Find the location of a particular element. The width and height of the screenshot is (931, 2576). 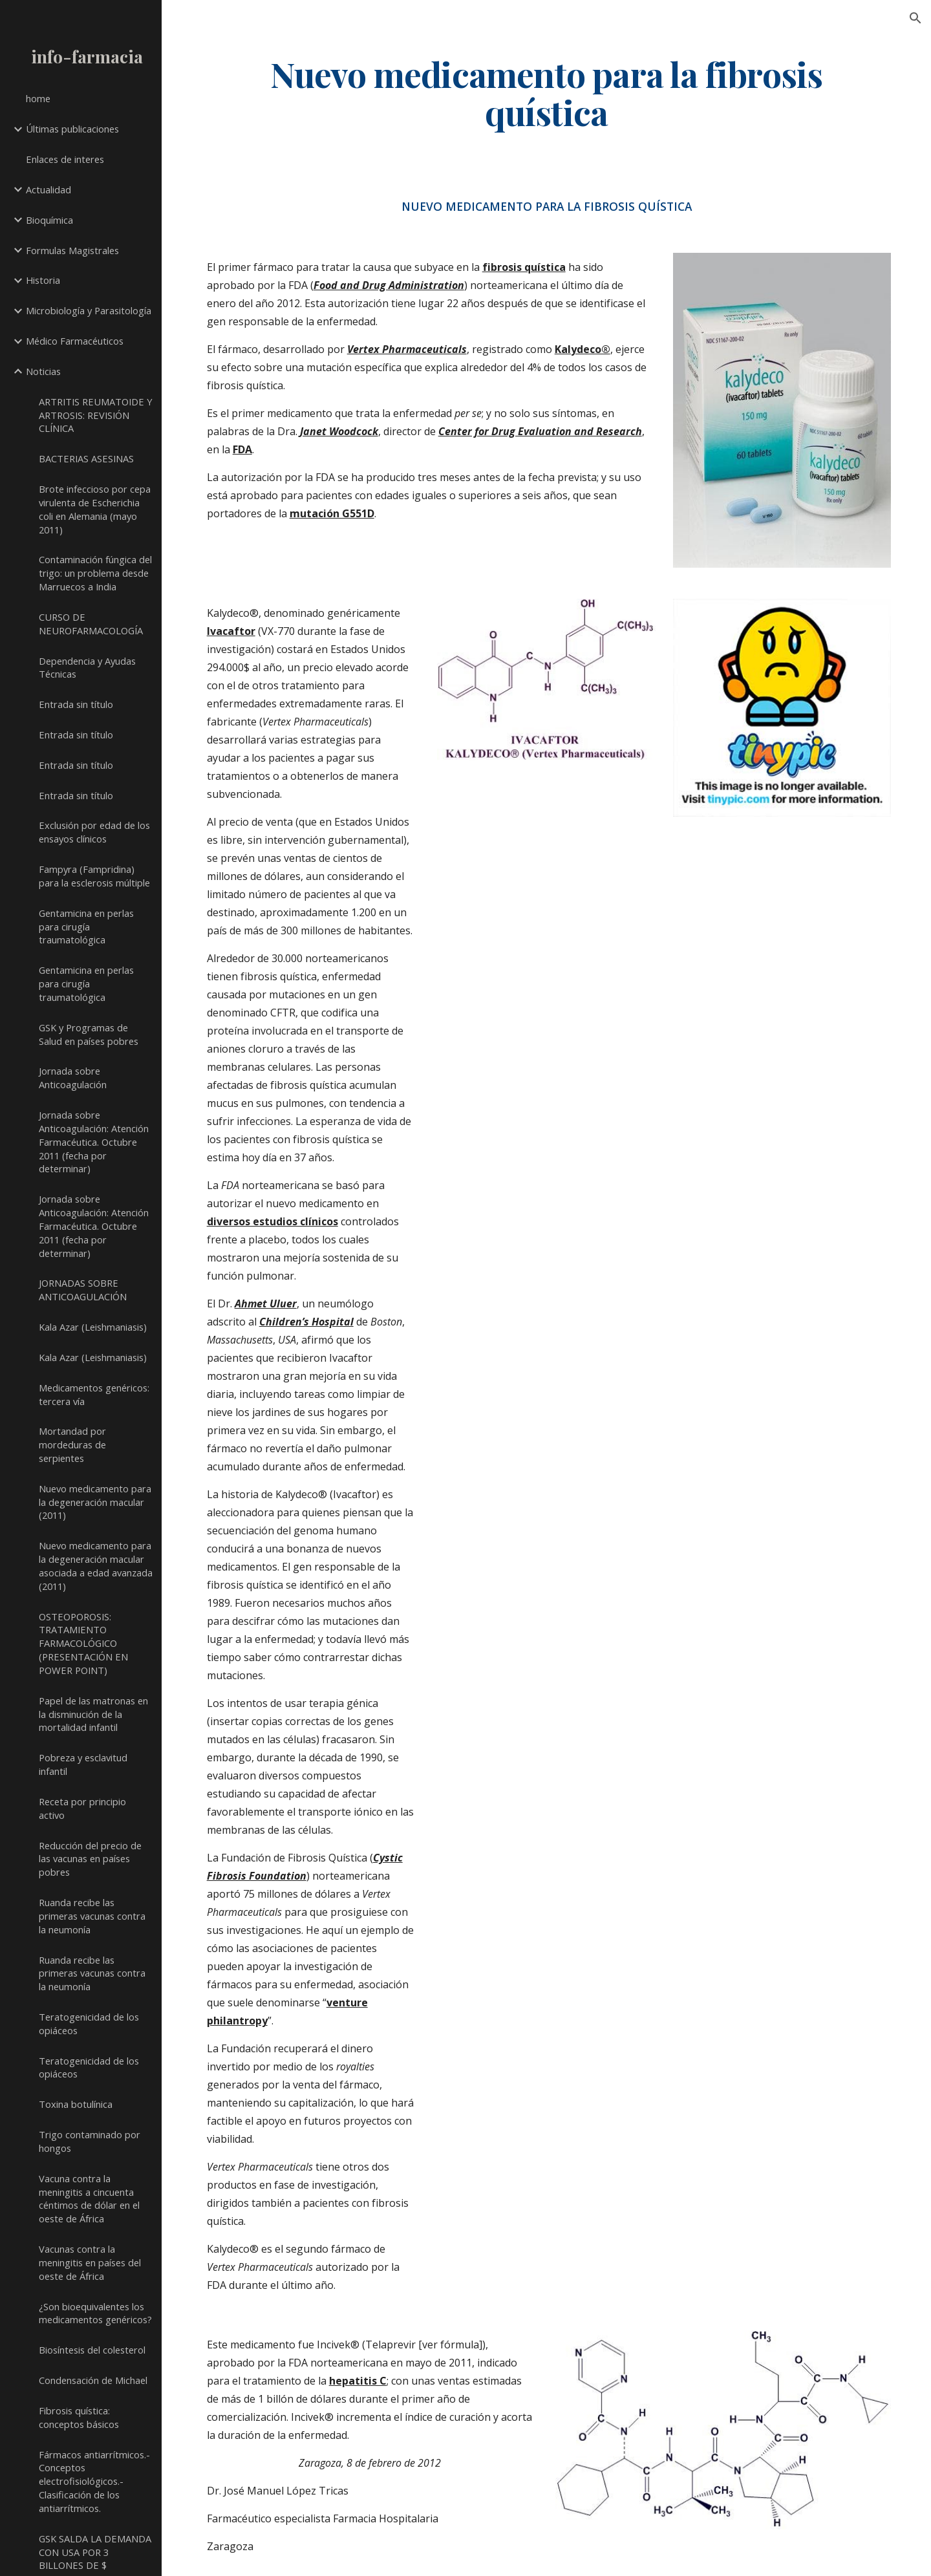

Últimas publicaciones [link] is located at coordinates (72, 128).